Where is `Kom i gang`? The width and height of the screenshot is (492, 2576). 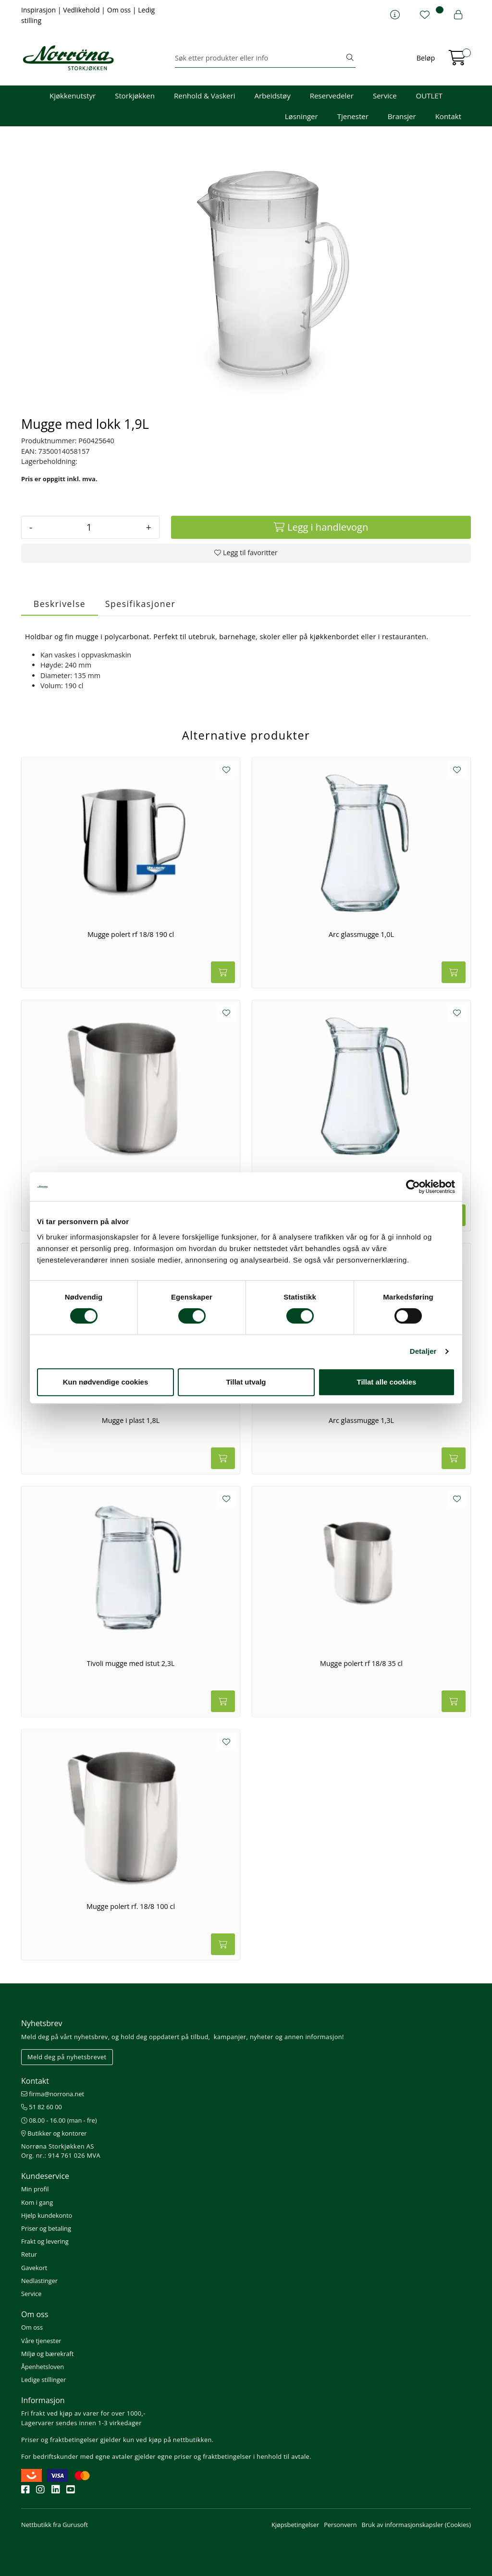 Kom i gang is located at coordinates (37, 2202).